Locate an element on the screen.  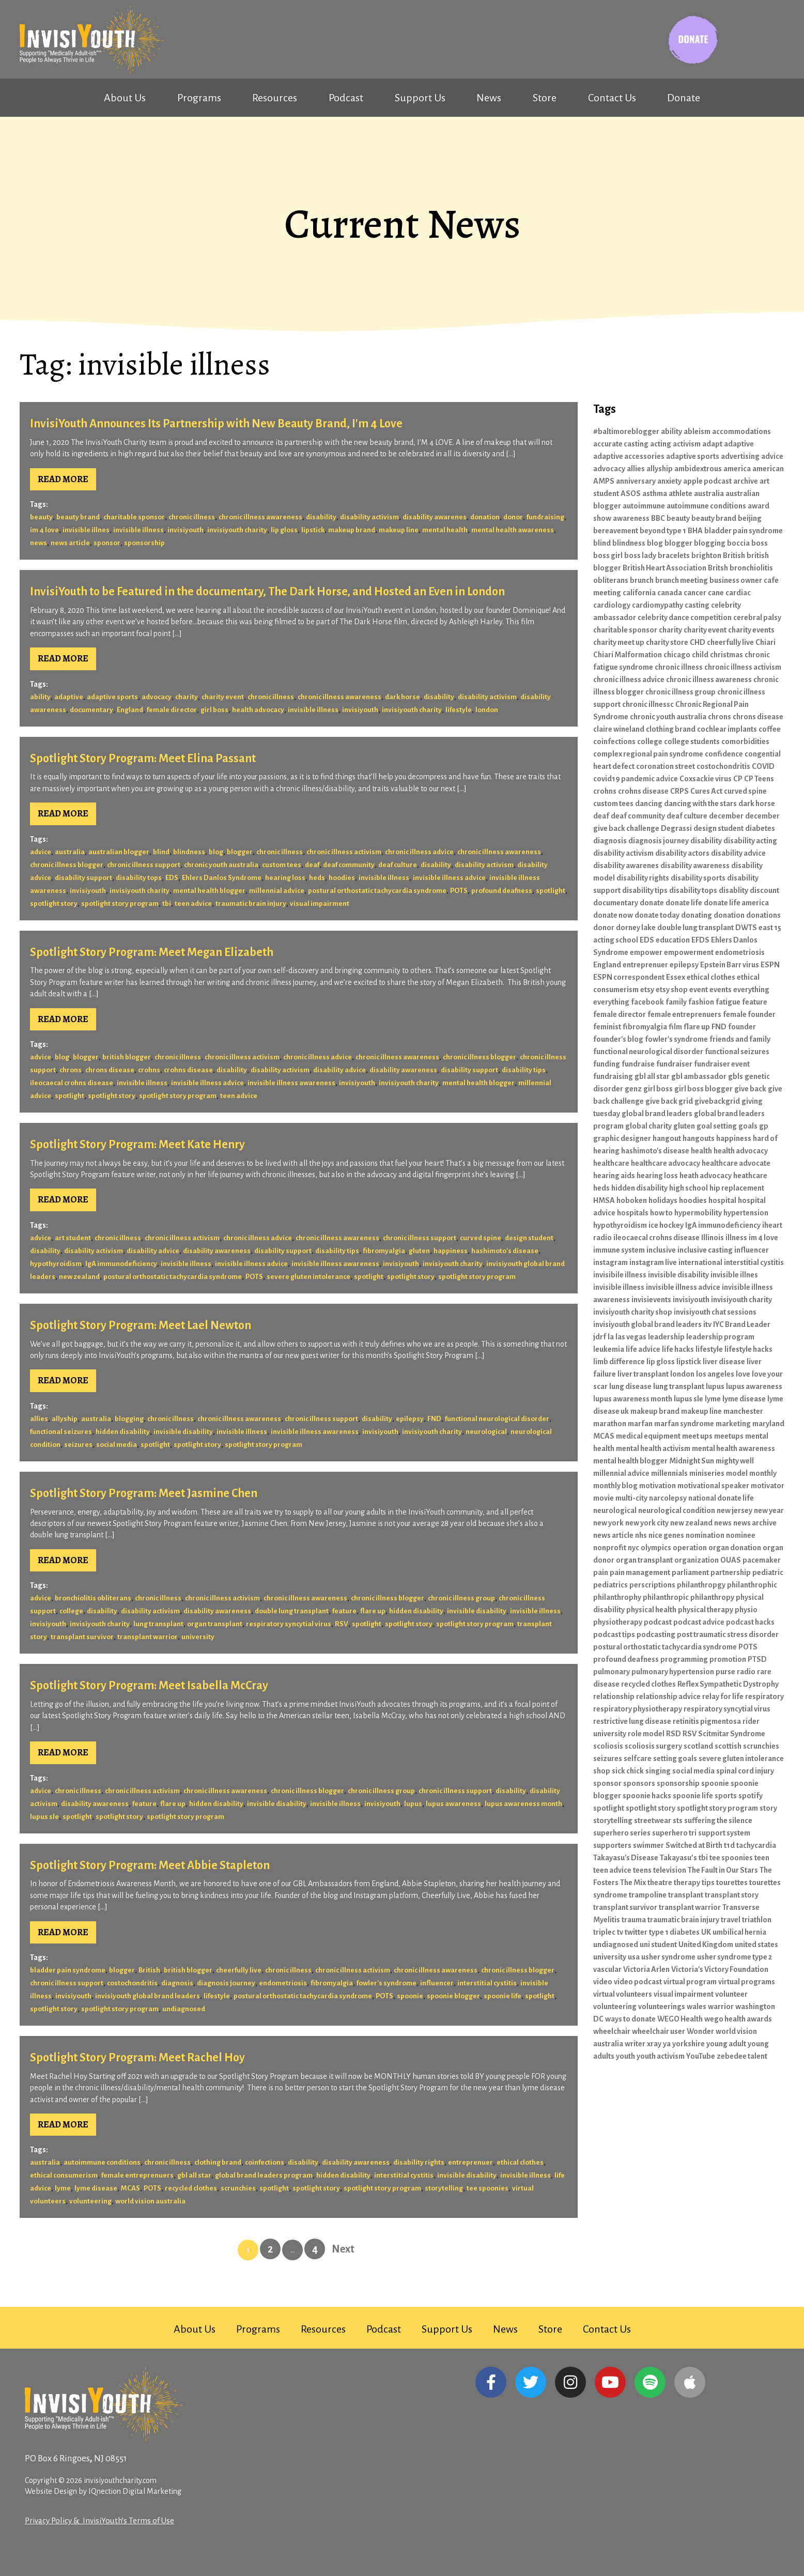
HMSA is located at coordinates (604, 1200).